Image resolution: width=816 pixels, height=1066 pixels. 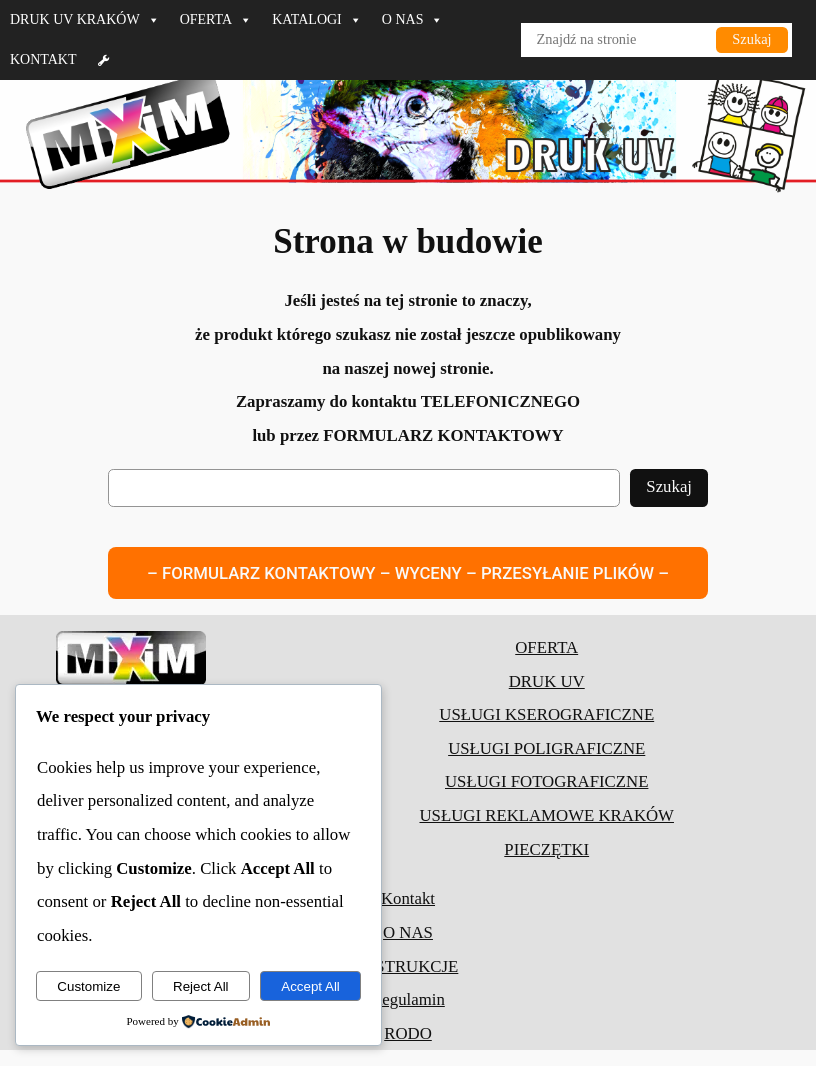 I want to click on [Formularz], so click(x=104, y=60).